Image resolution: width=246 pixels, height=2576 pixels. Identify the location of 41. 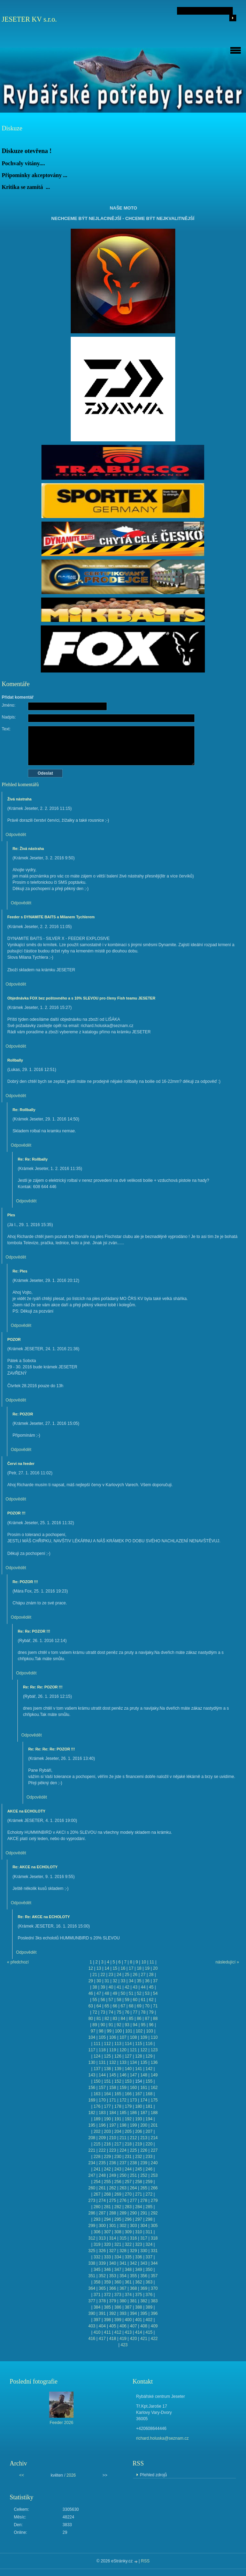
(119, 1987).